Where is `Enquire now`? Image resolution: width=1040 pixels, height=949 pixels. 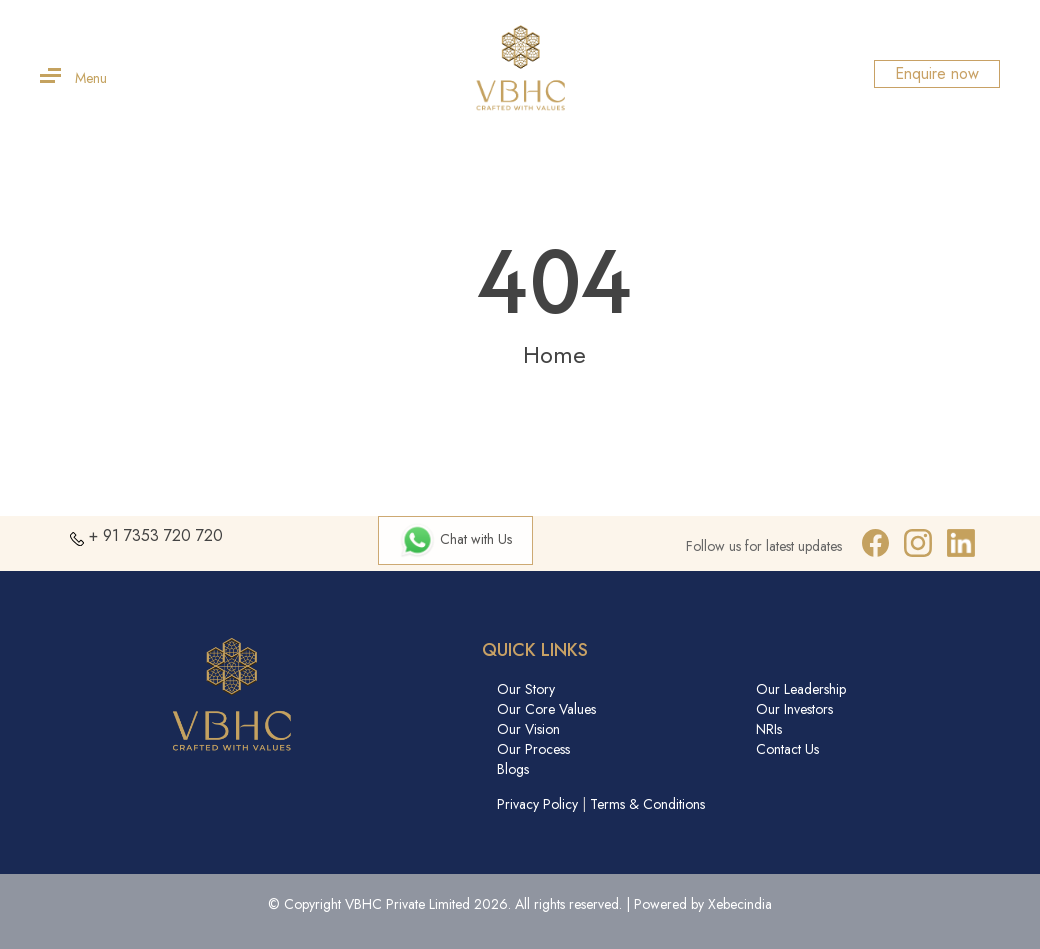 Enquire now is located at coordinates (937, 73).